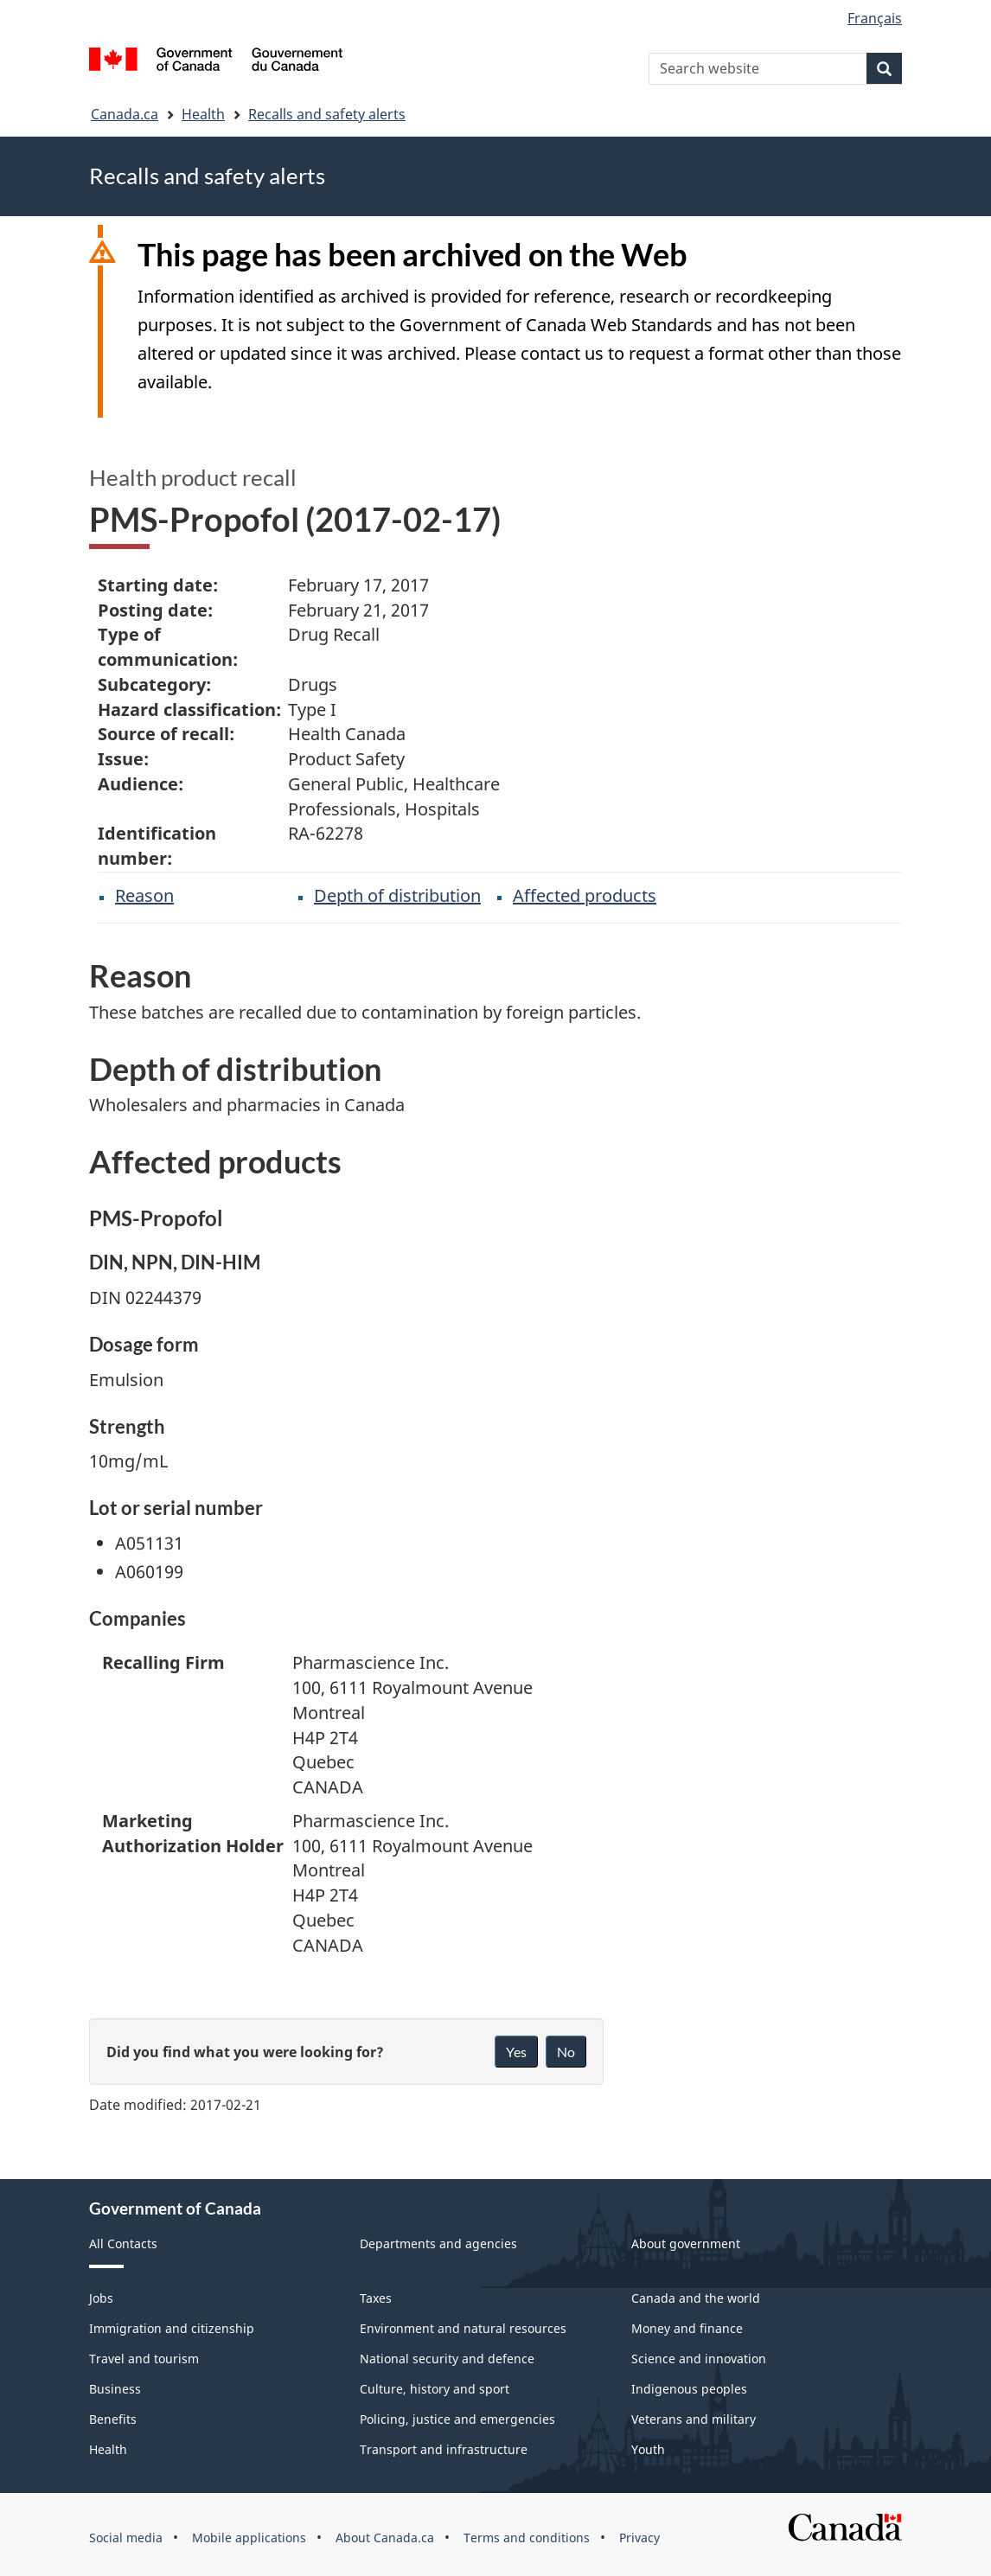 The height and width of the screenshot is (2576, 991). What do you see at coordinates (434, 2389) in the screenshot?
I see `Culture, history and sport` at bounding box center [434, 2389].